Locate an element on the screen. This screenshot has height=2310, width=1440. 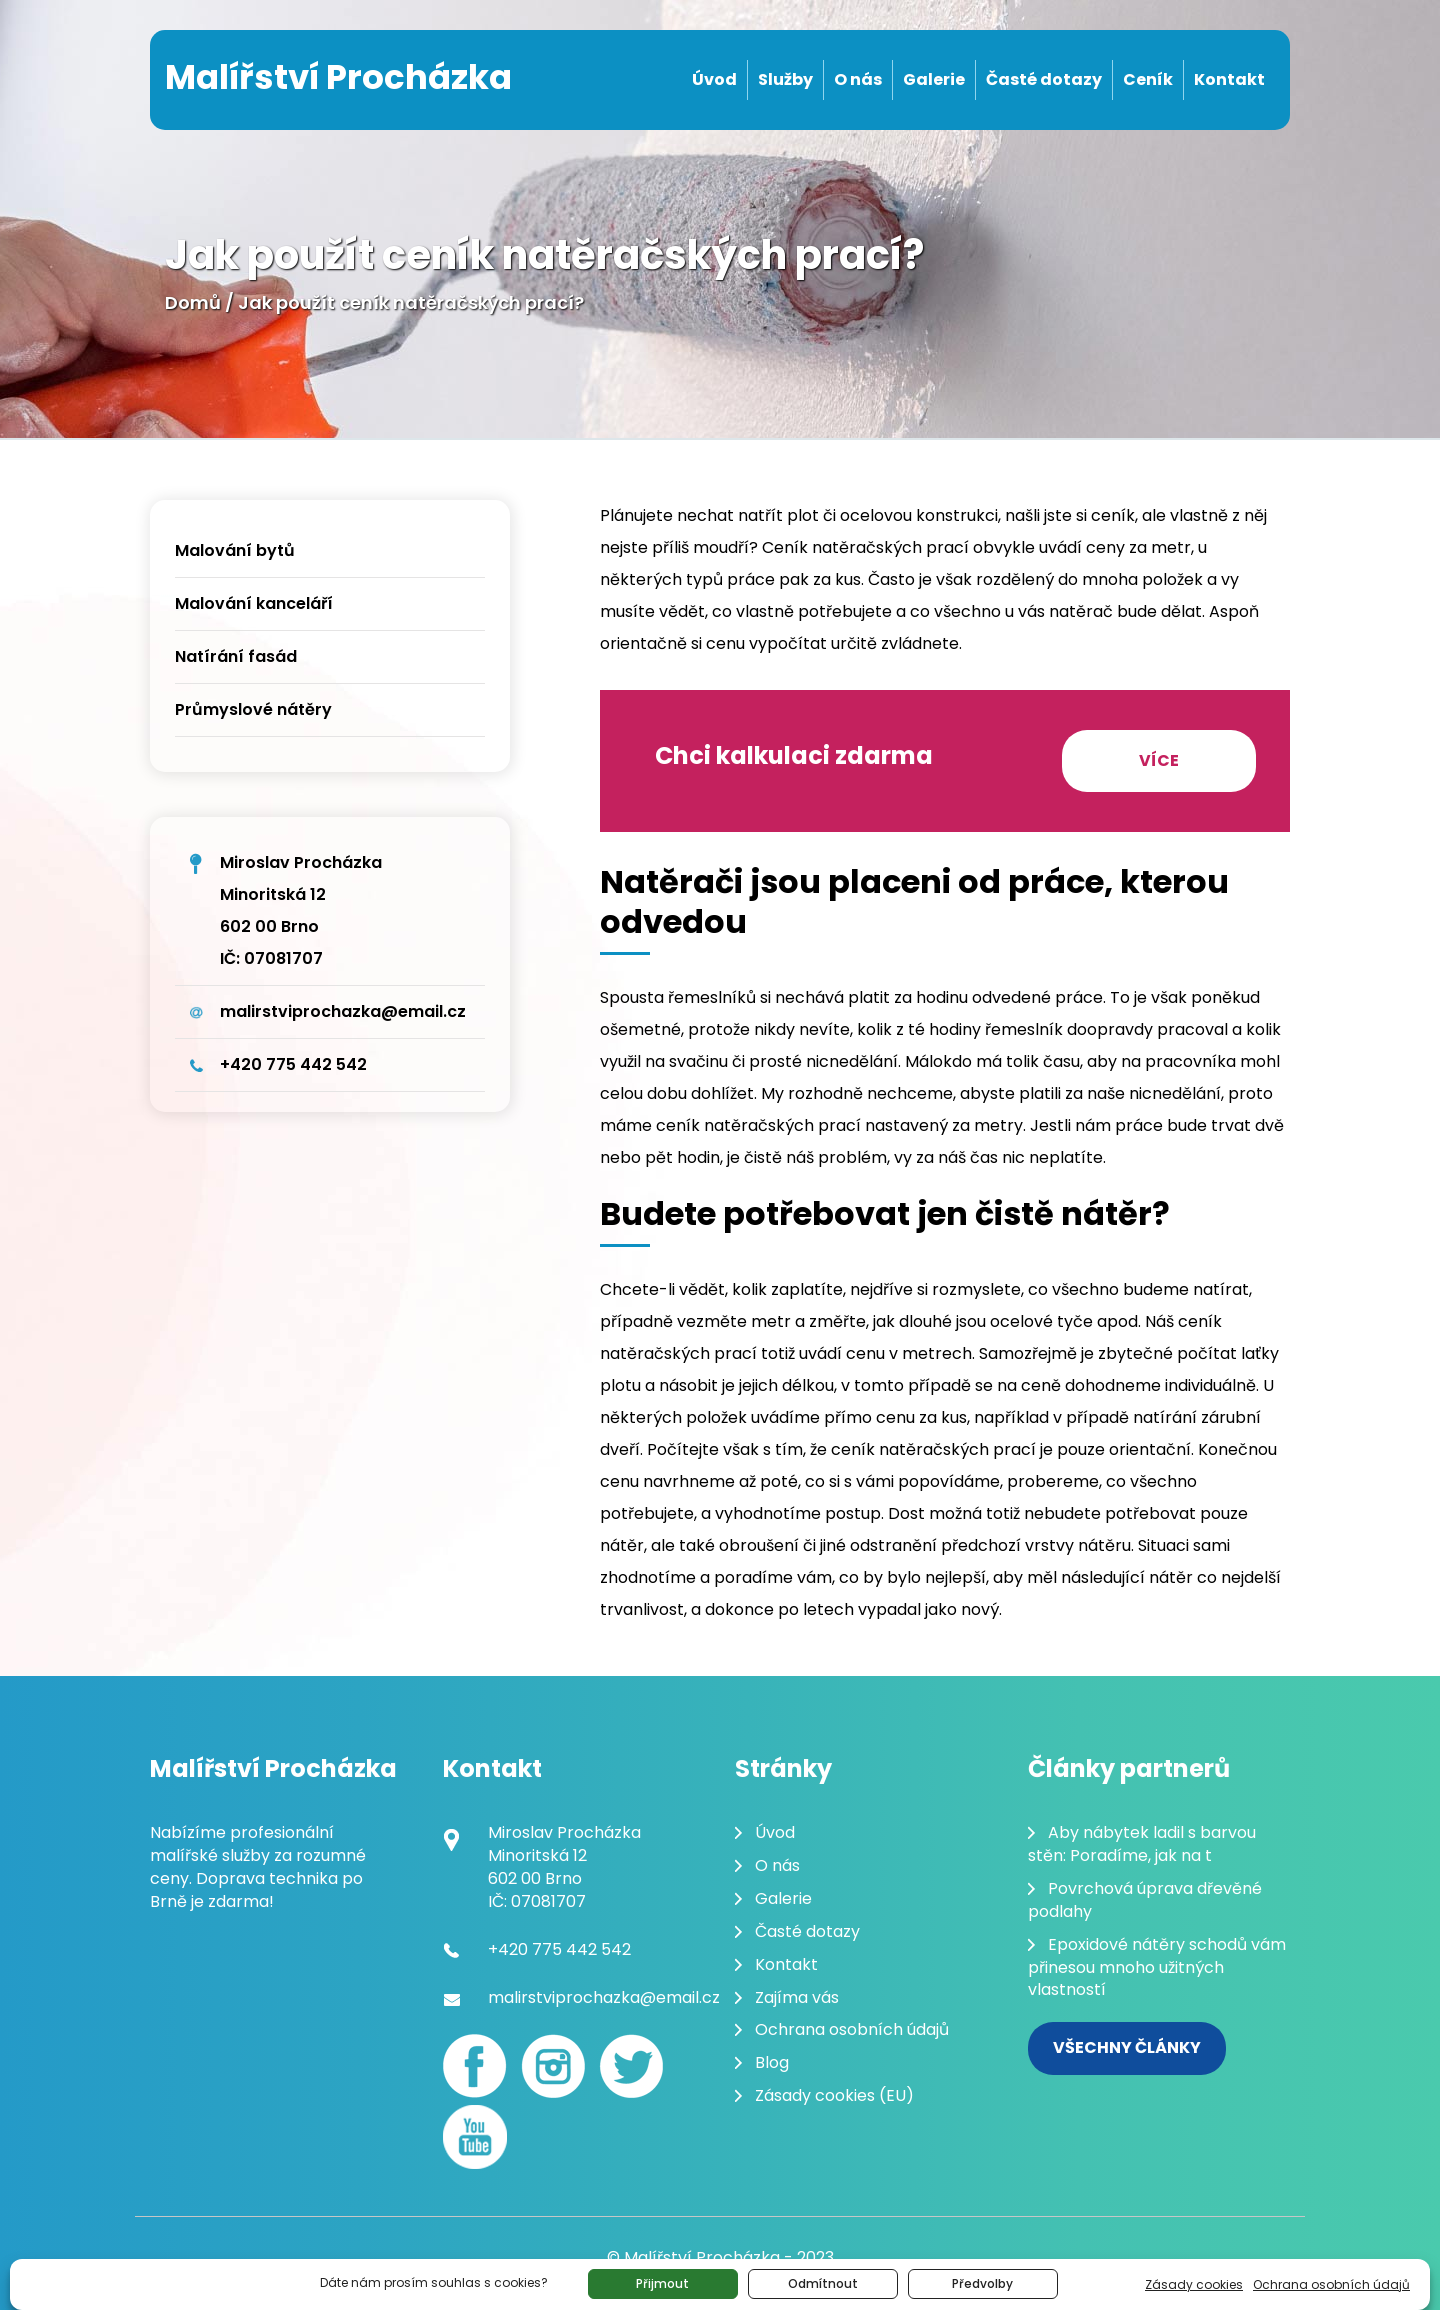
Blog is located at coordinates (772, 2062).